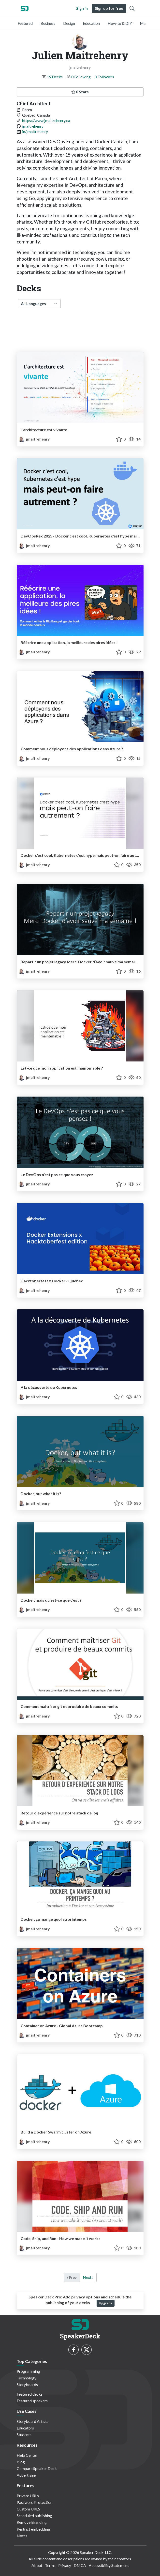  What do you see at coordinates (91, 23) in the screenshot?
I see `Education` at bounding box center [91, 23].